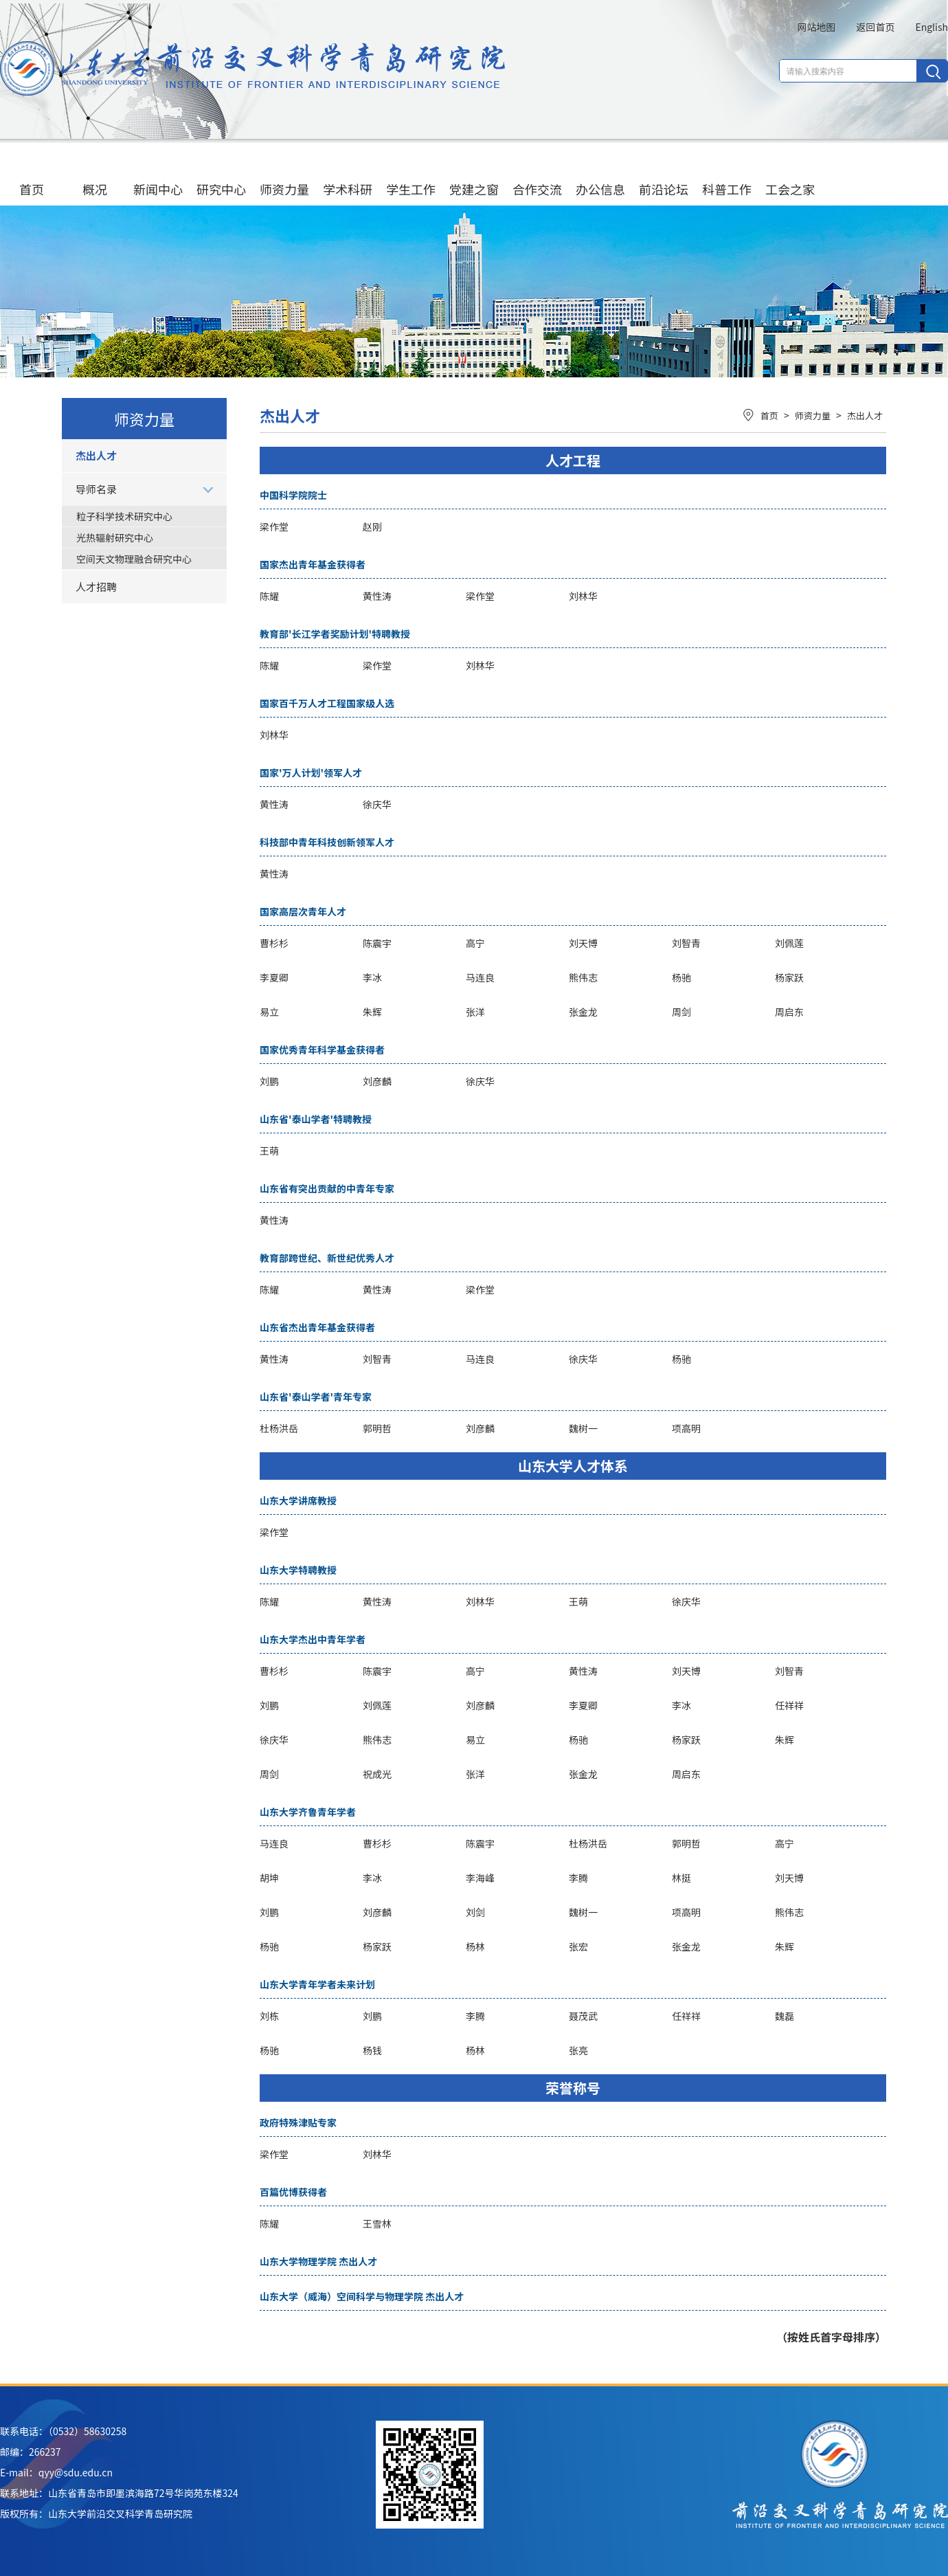 This screenshot has width=948, height=2576. What do you see at coordinates (377, 804) in the screenshot?
I see `徐庆华` at bounding box center [377, 804].